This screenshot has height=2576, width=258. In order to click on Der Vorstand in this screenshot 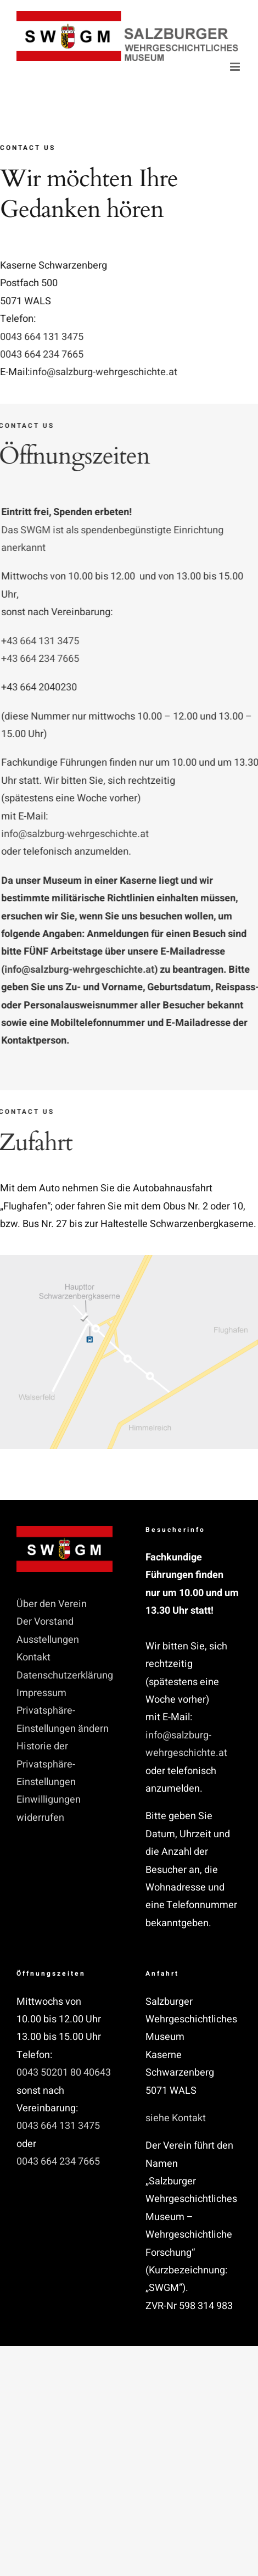, I will do `click(45, 1621)`.